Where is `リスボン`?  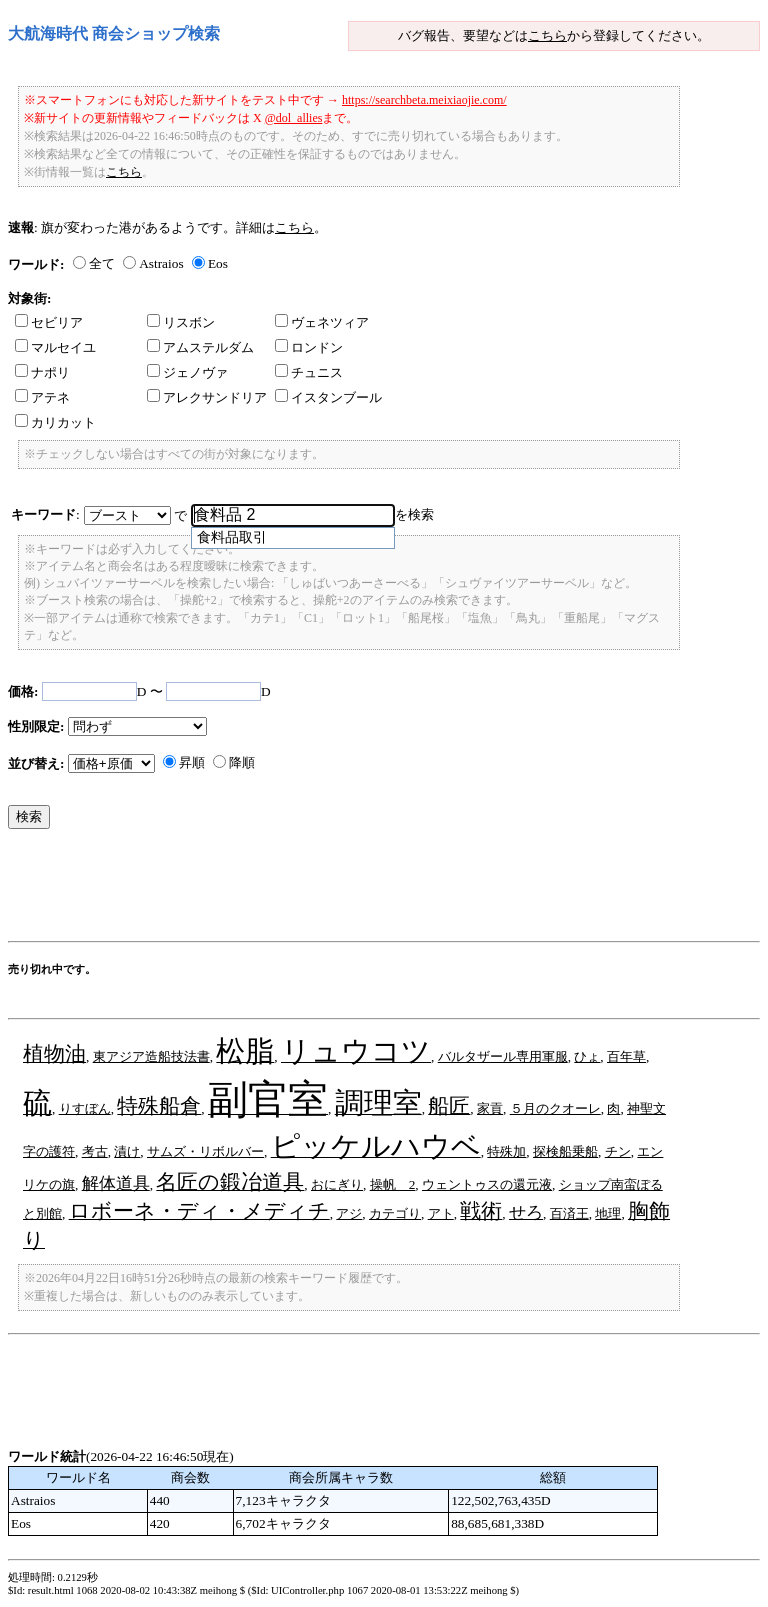
リスボン is located at coordinates (181, 322).